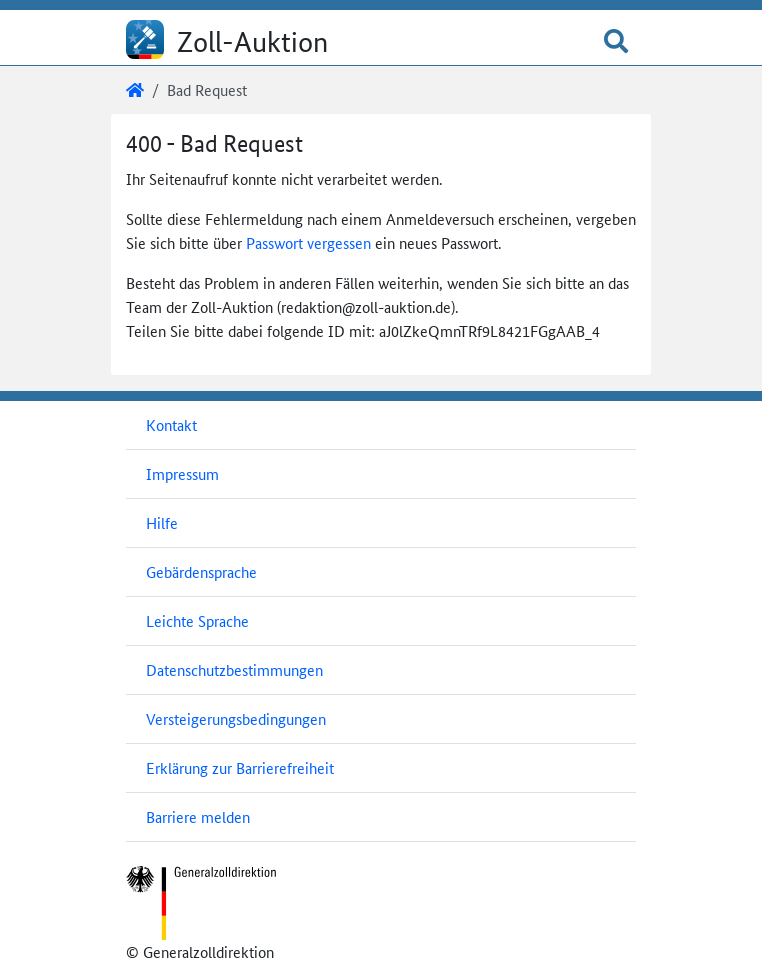 The image size is (762, 964). I want to click on Impressum, so click(182, 473).